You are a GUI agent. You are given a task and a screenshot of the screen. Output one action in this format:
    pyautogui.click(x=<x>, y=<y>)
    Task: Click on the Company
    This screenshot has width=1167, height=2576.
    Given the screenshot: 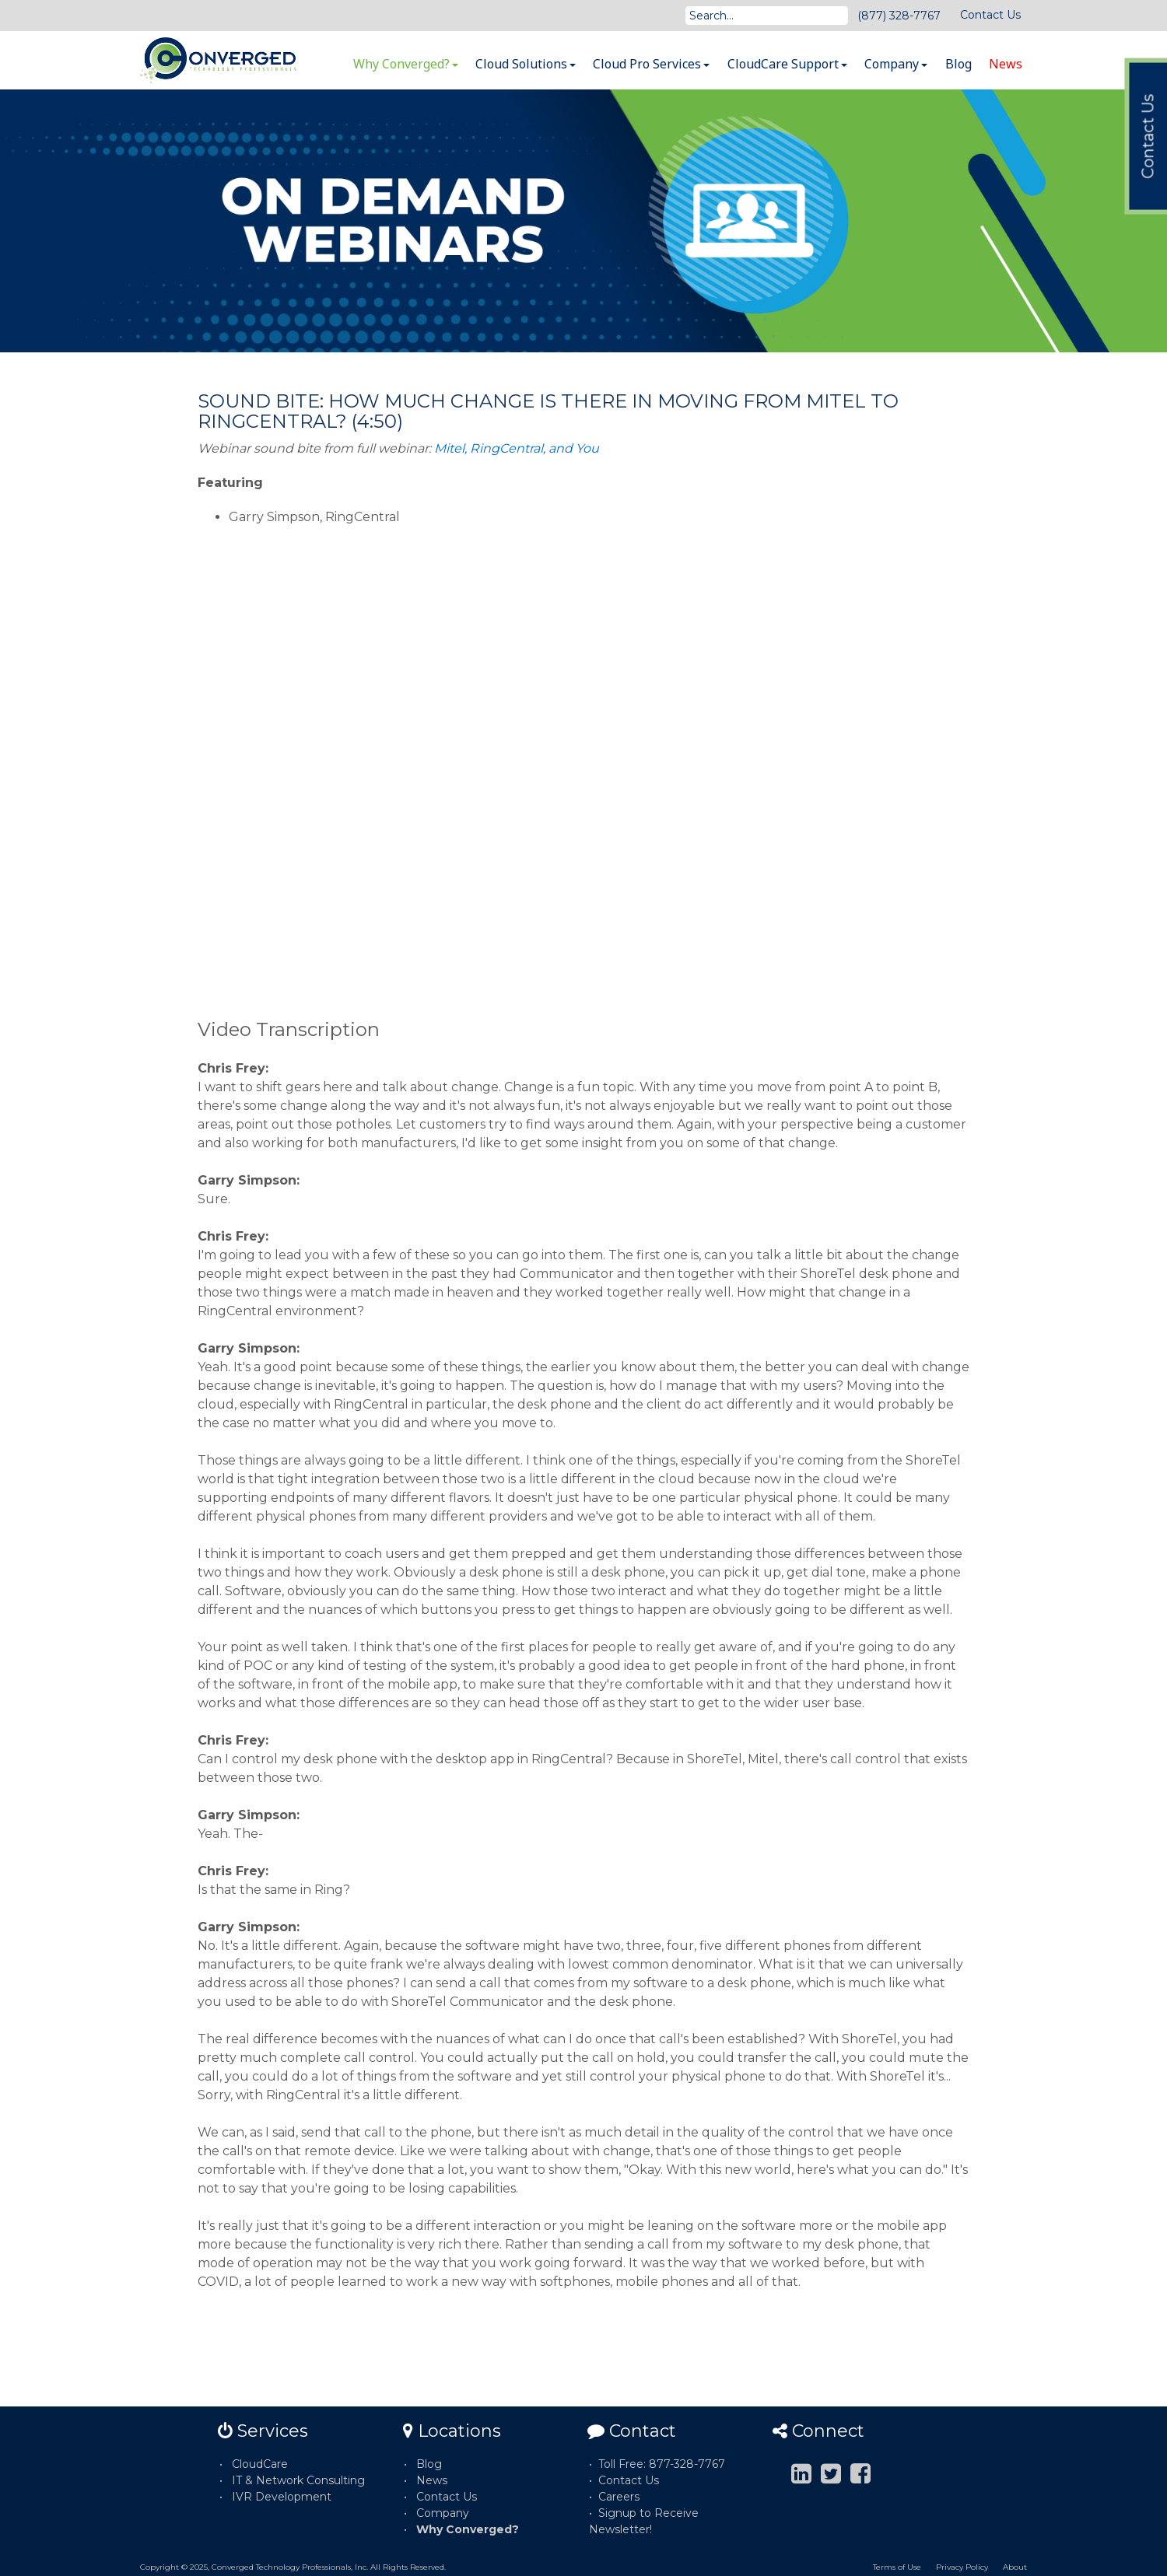 What is the action you would take?
    pyautogui.click(x=895, y=63)
    